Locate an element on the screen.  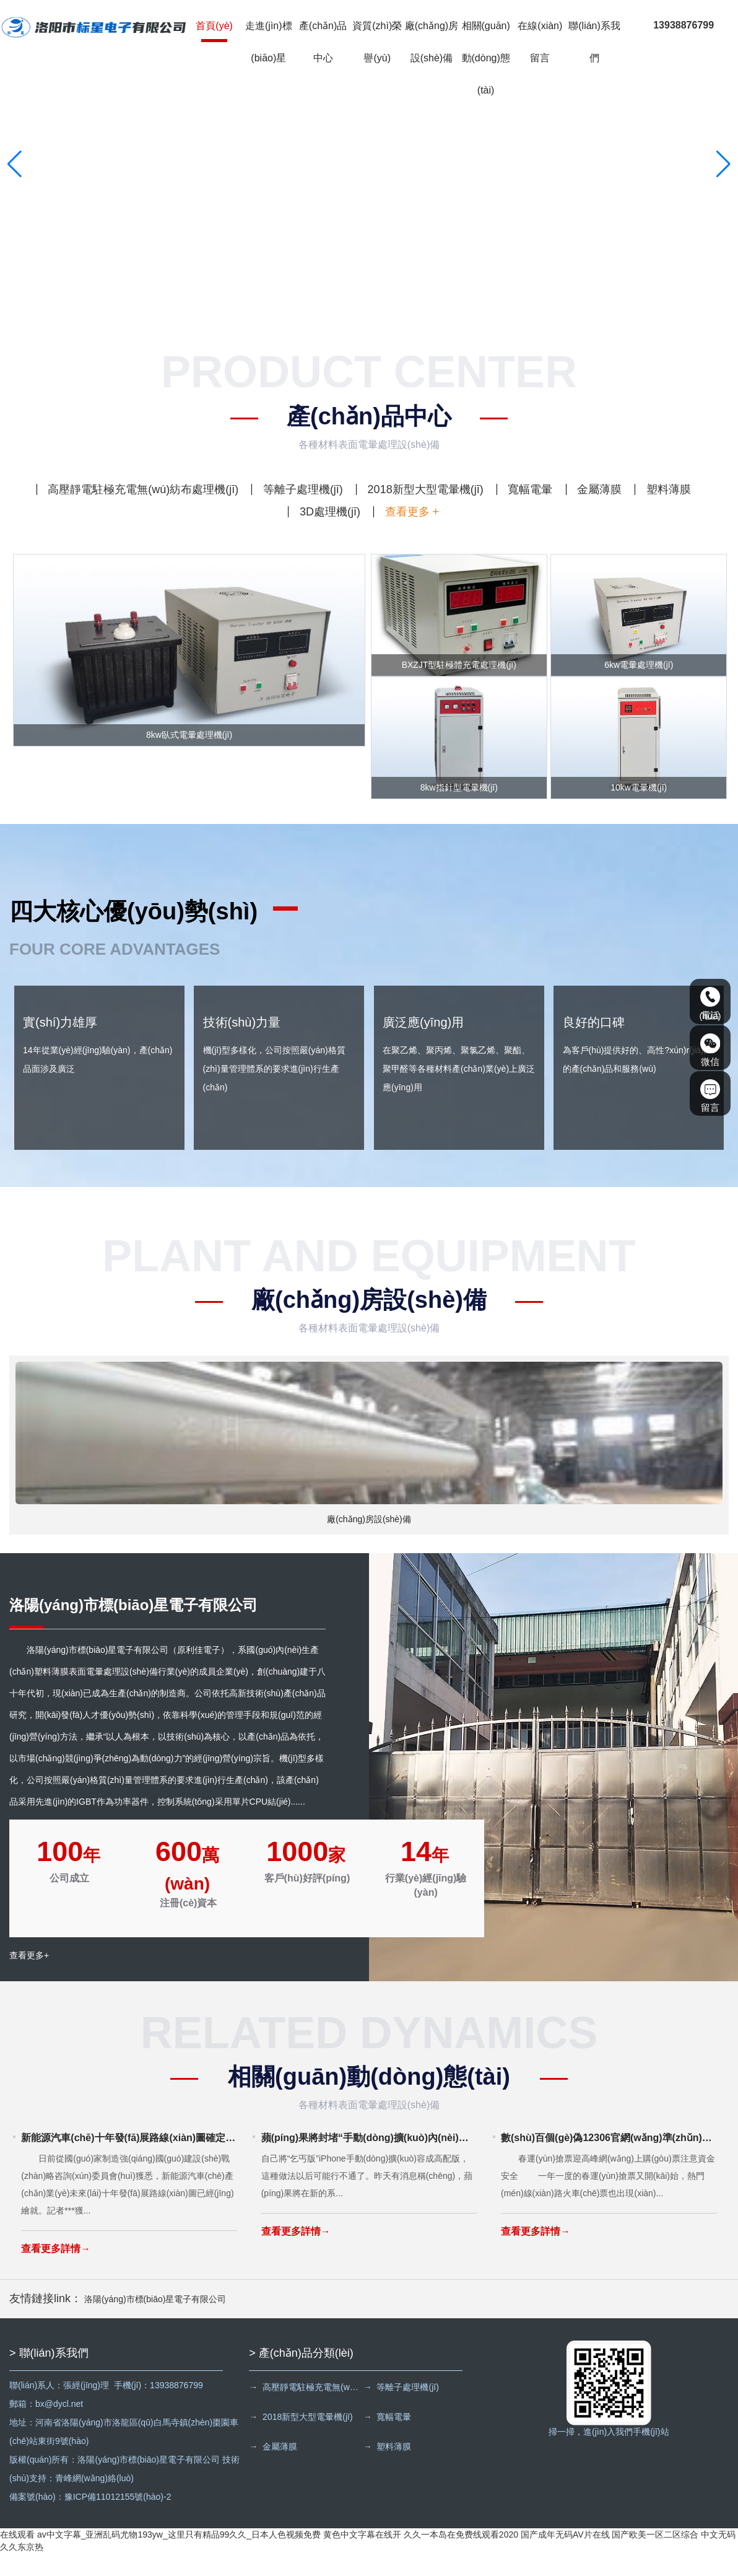
青峰網(wǎng)絡(luò) is located at coordinates (94, 2501).